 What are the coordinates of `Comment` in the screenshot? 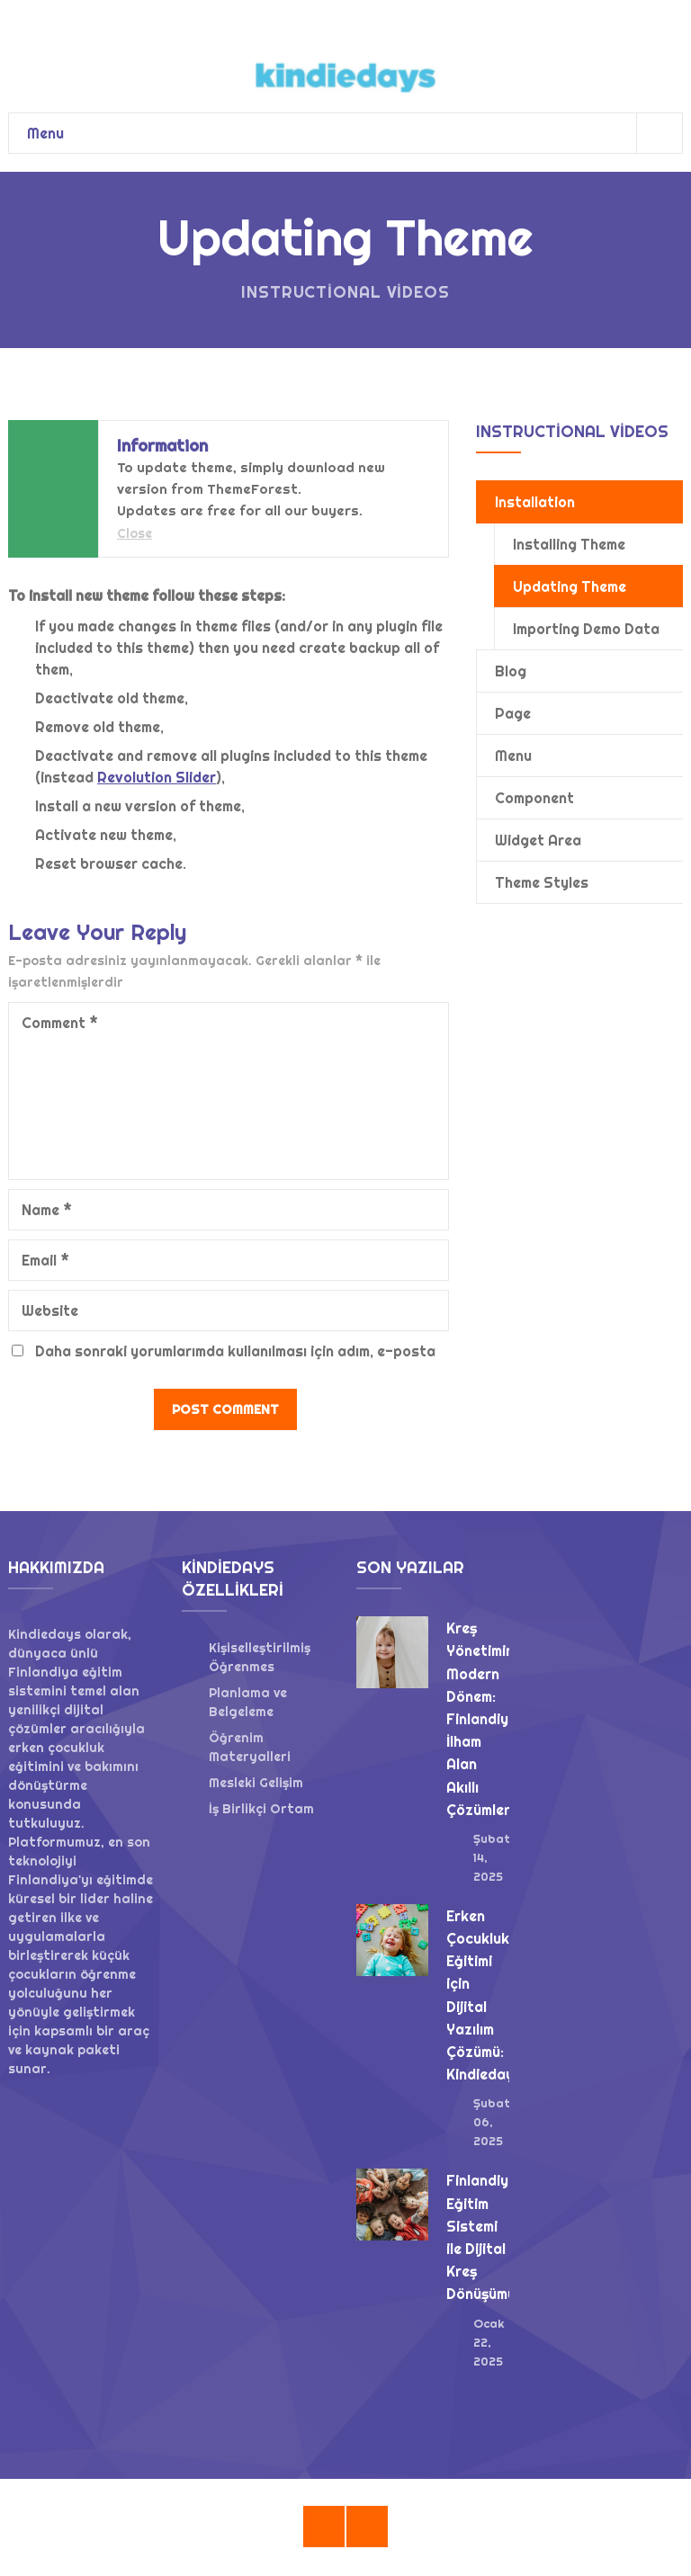 It's located at (60, 1023).